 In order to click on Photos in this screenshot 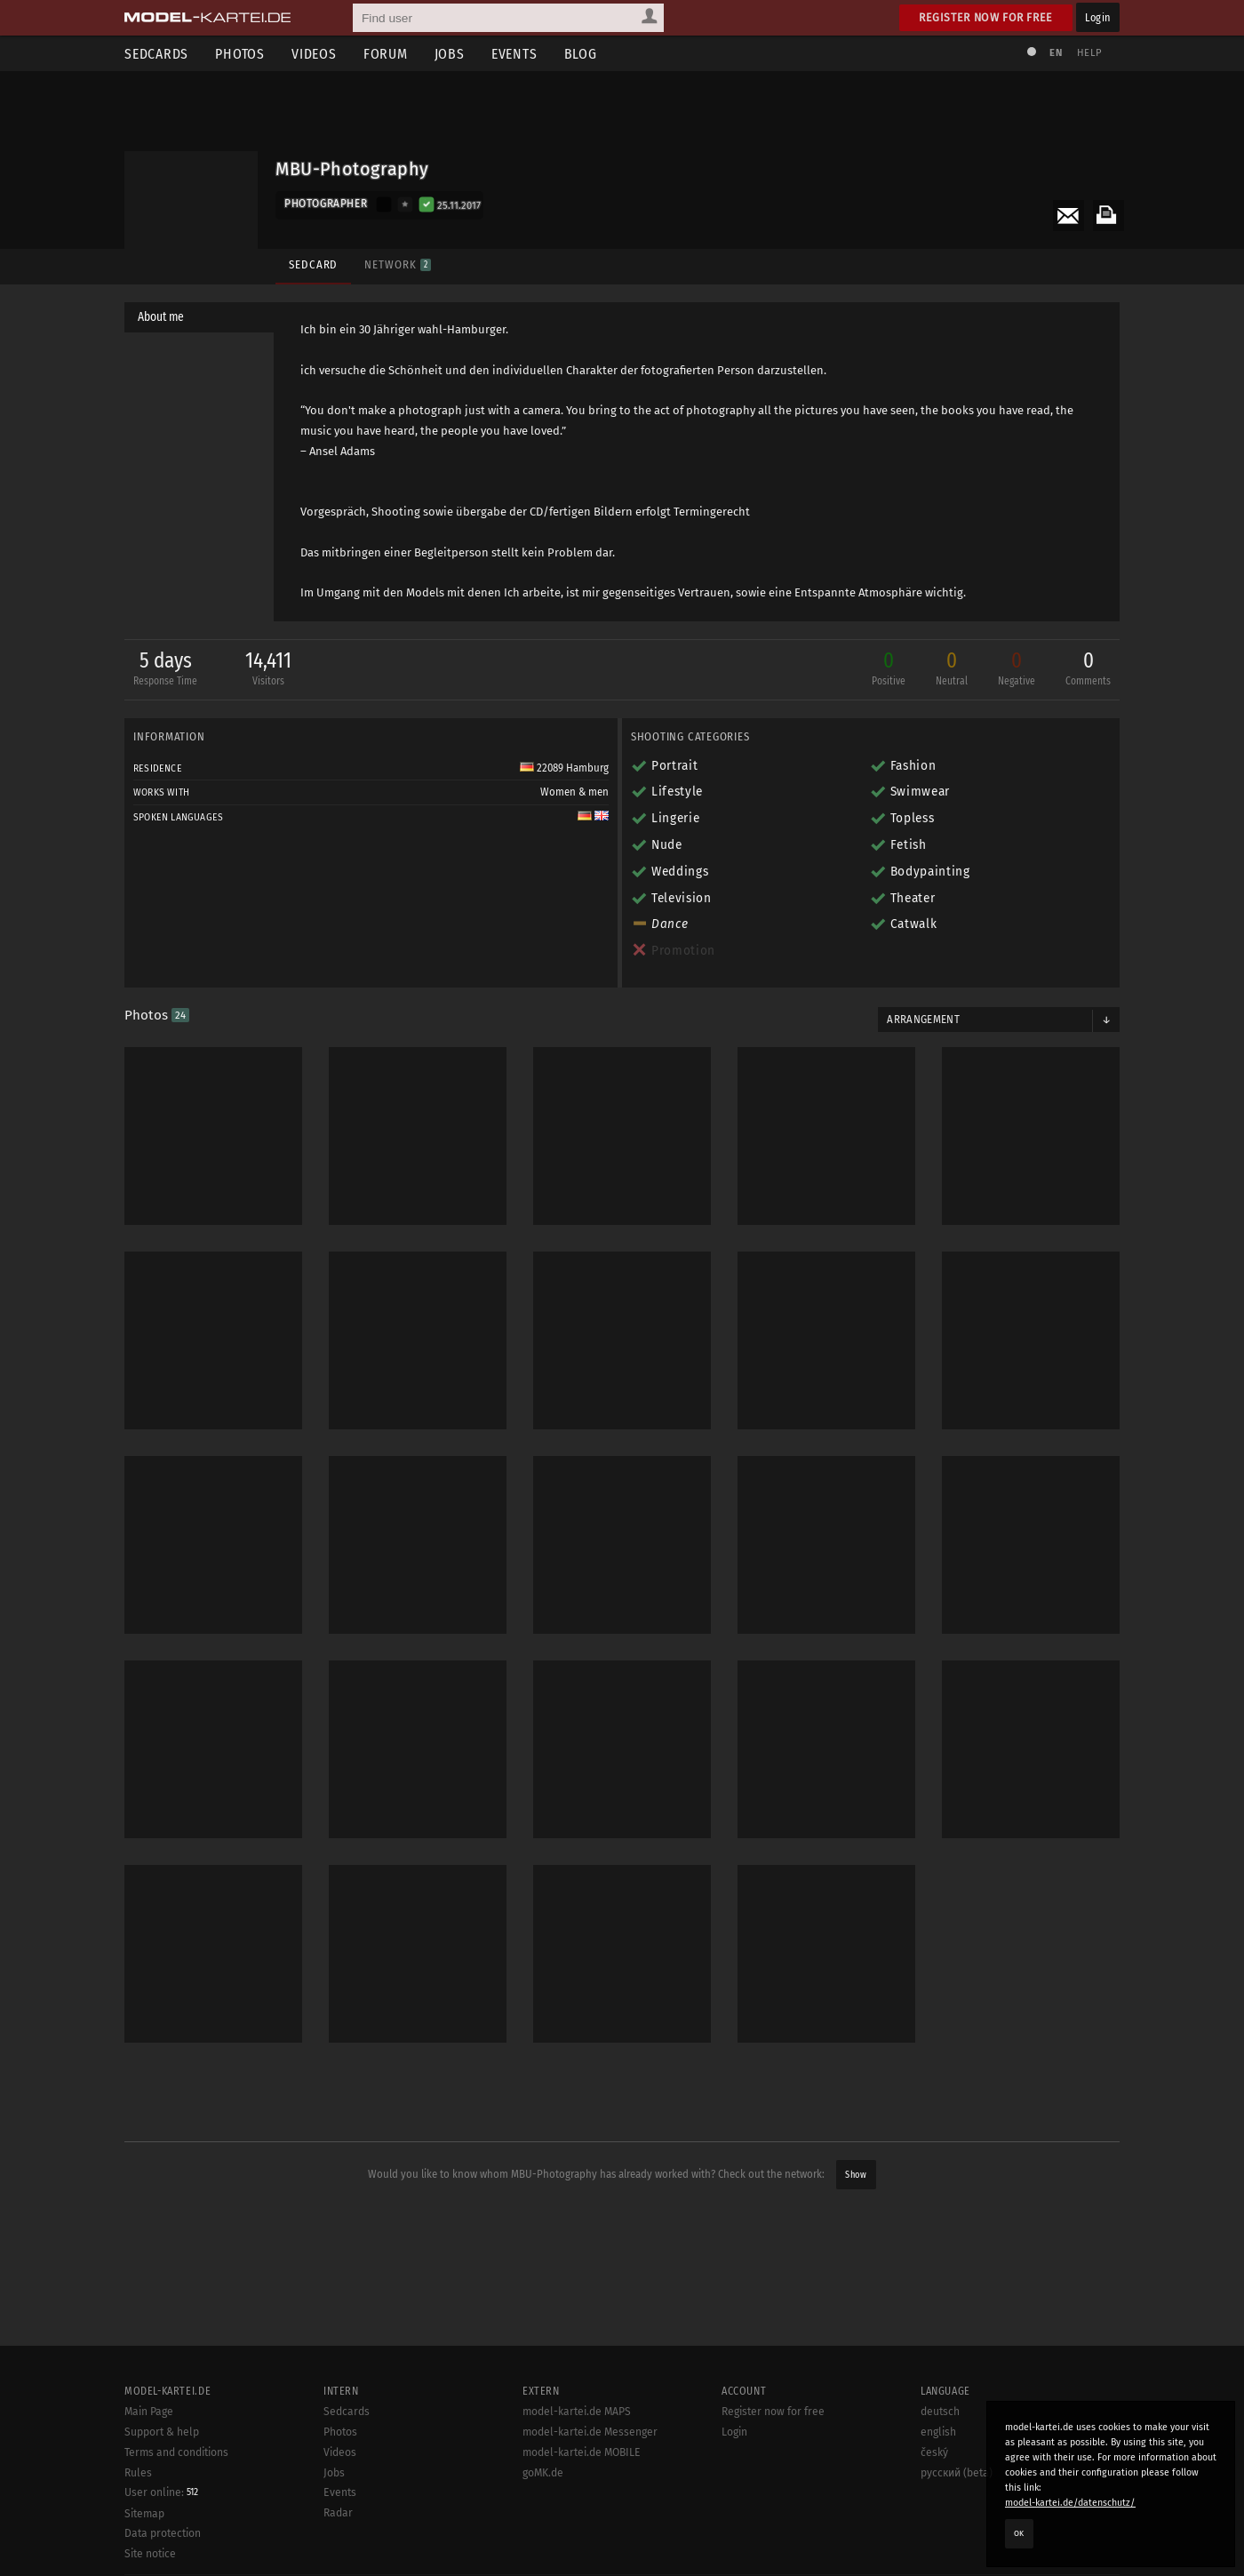, I will do `click(240, 53)`.